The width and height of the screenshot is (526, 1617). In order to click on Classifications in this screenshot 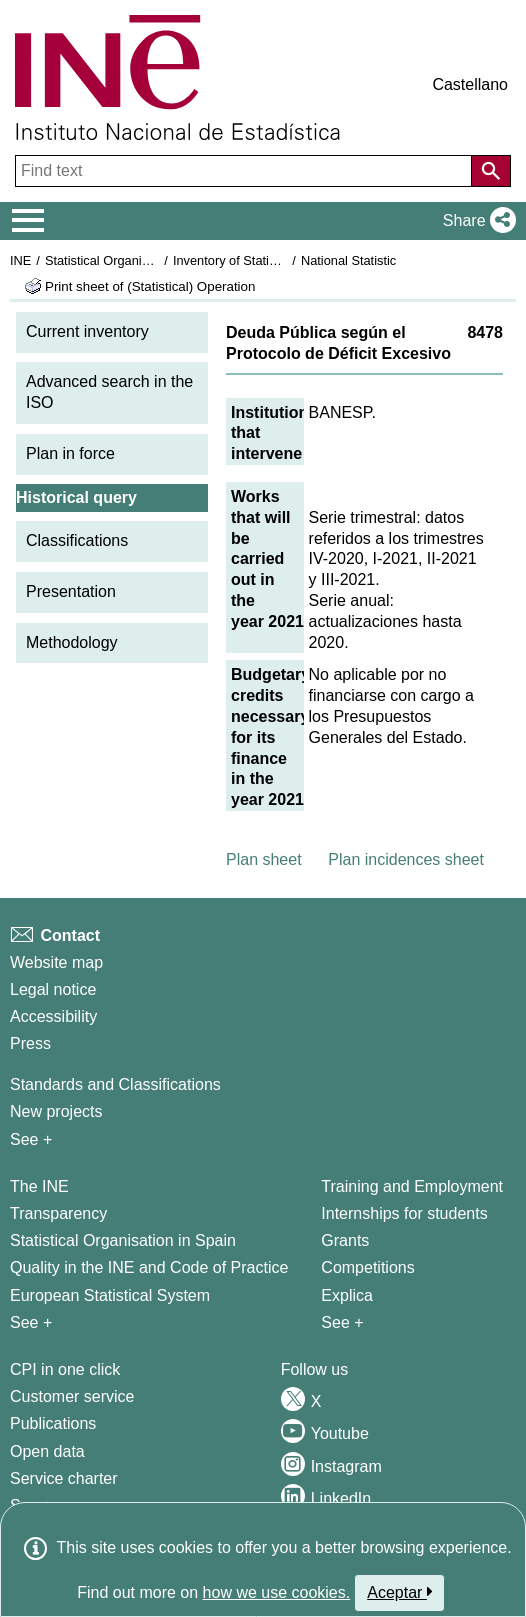, I will do `click(77, 540)`.